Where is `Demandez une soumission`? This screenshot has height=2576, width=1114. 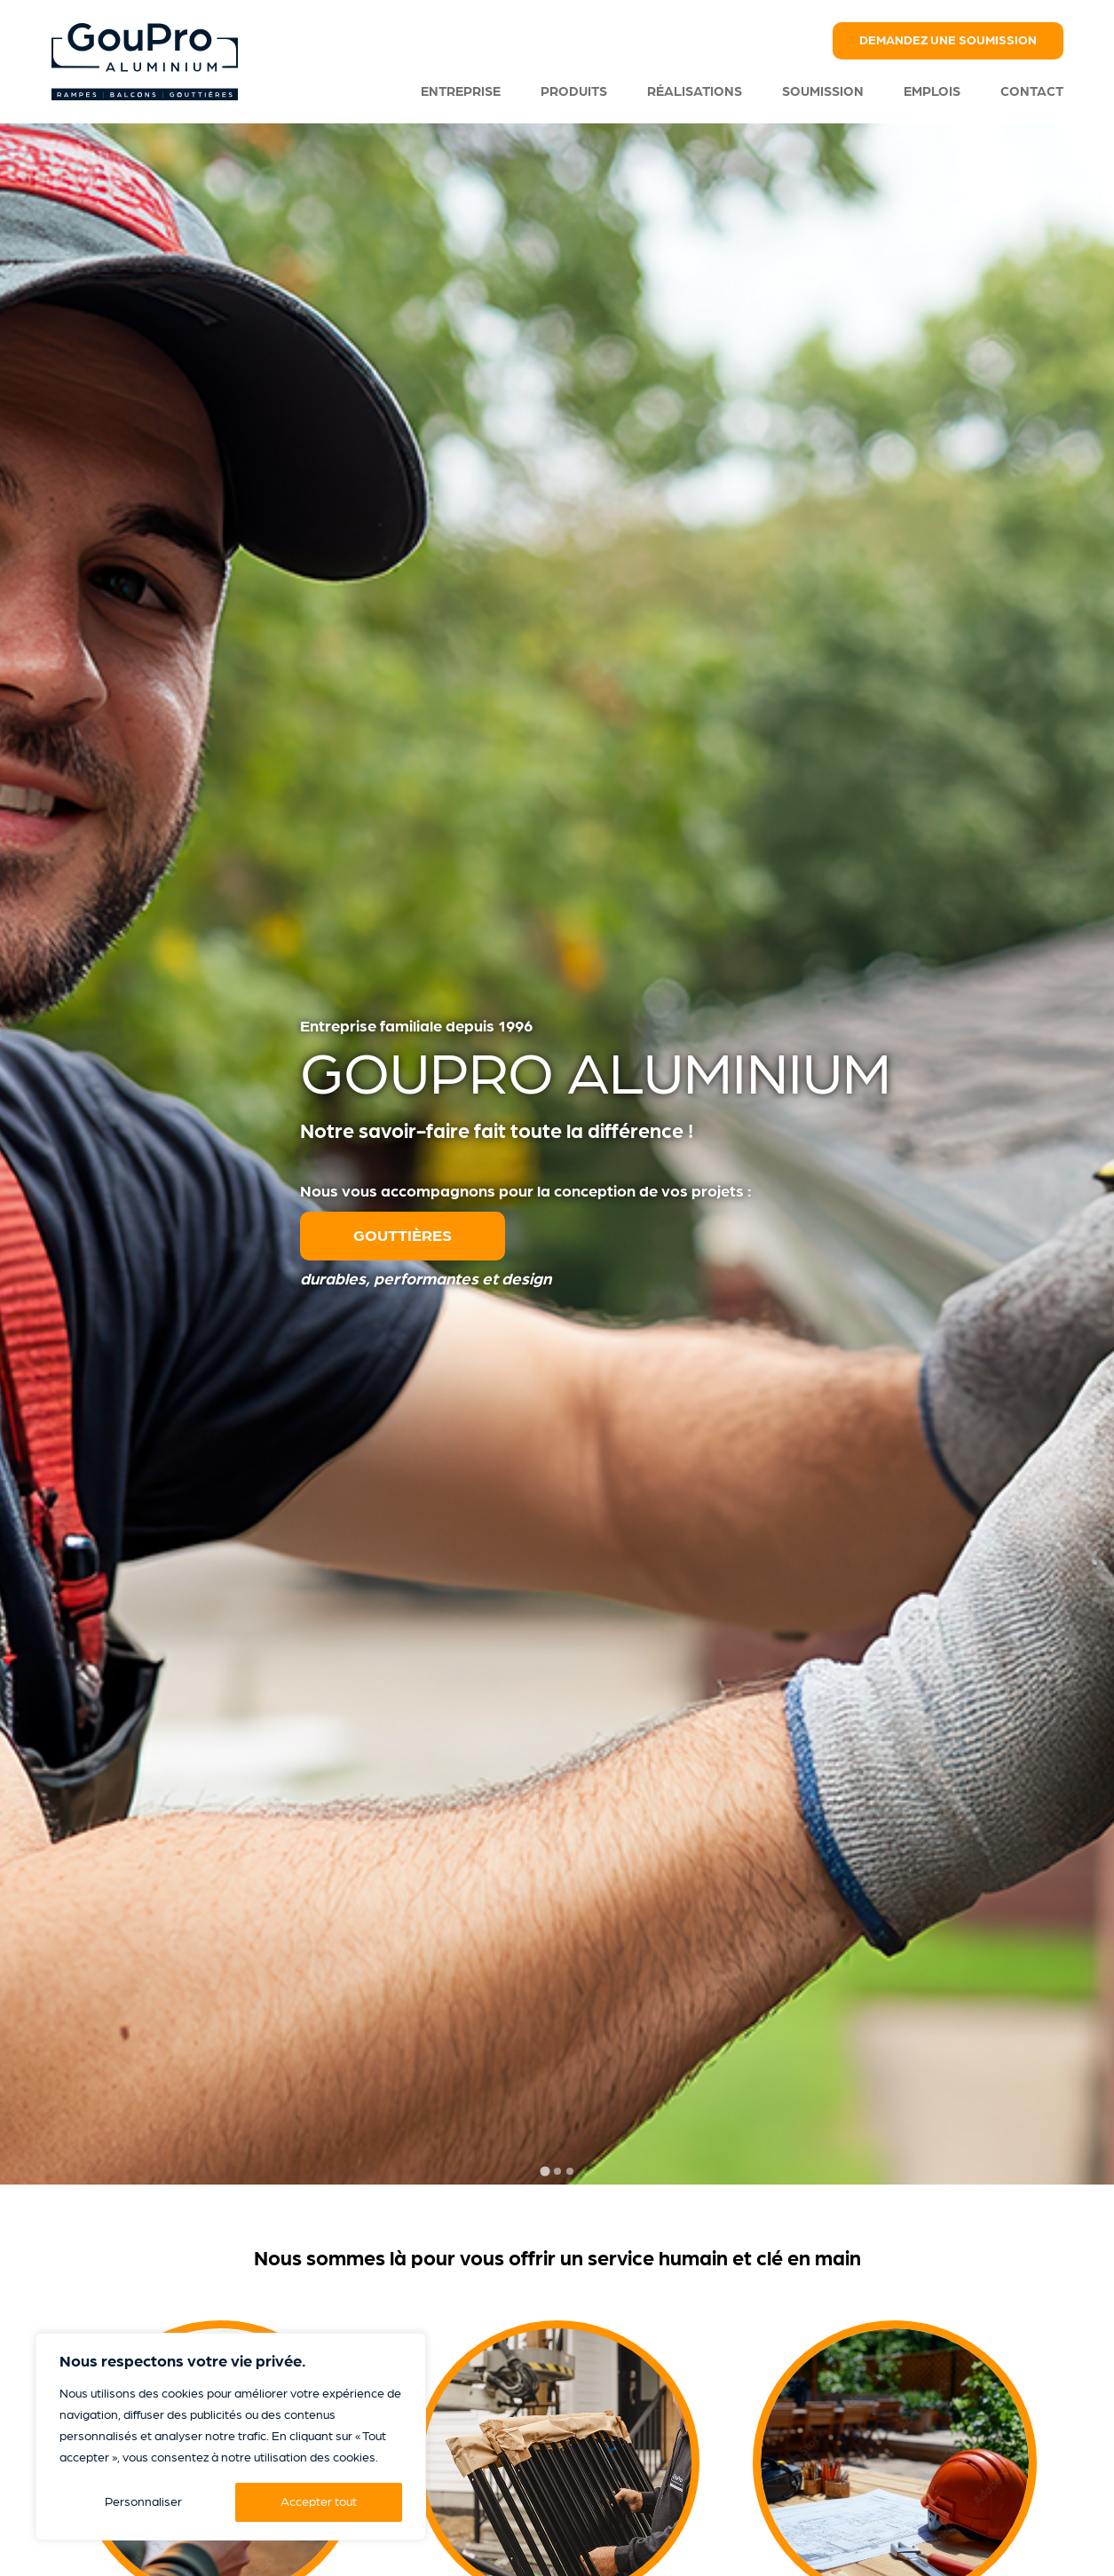 Demandez une soumission is located at coordinates (948, 40).